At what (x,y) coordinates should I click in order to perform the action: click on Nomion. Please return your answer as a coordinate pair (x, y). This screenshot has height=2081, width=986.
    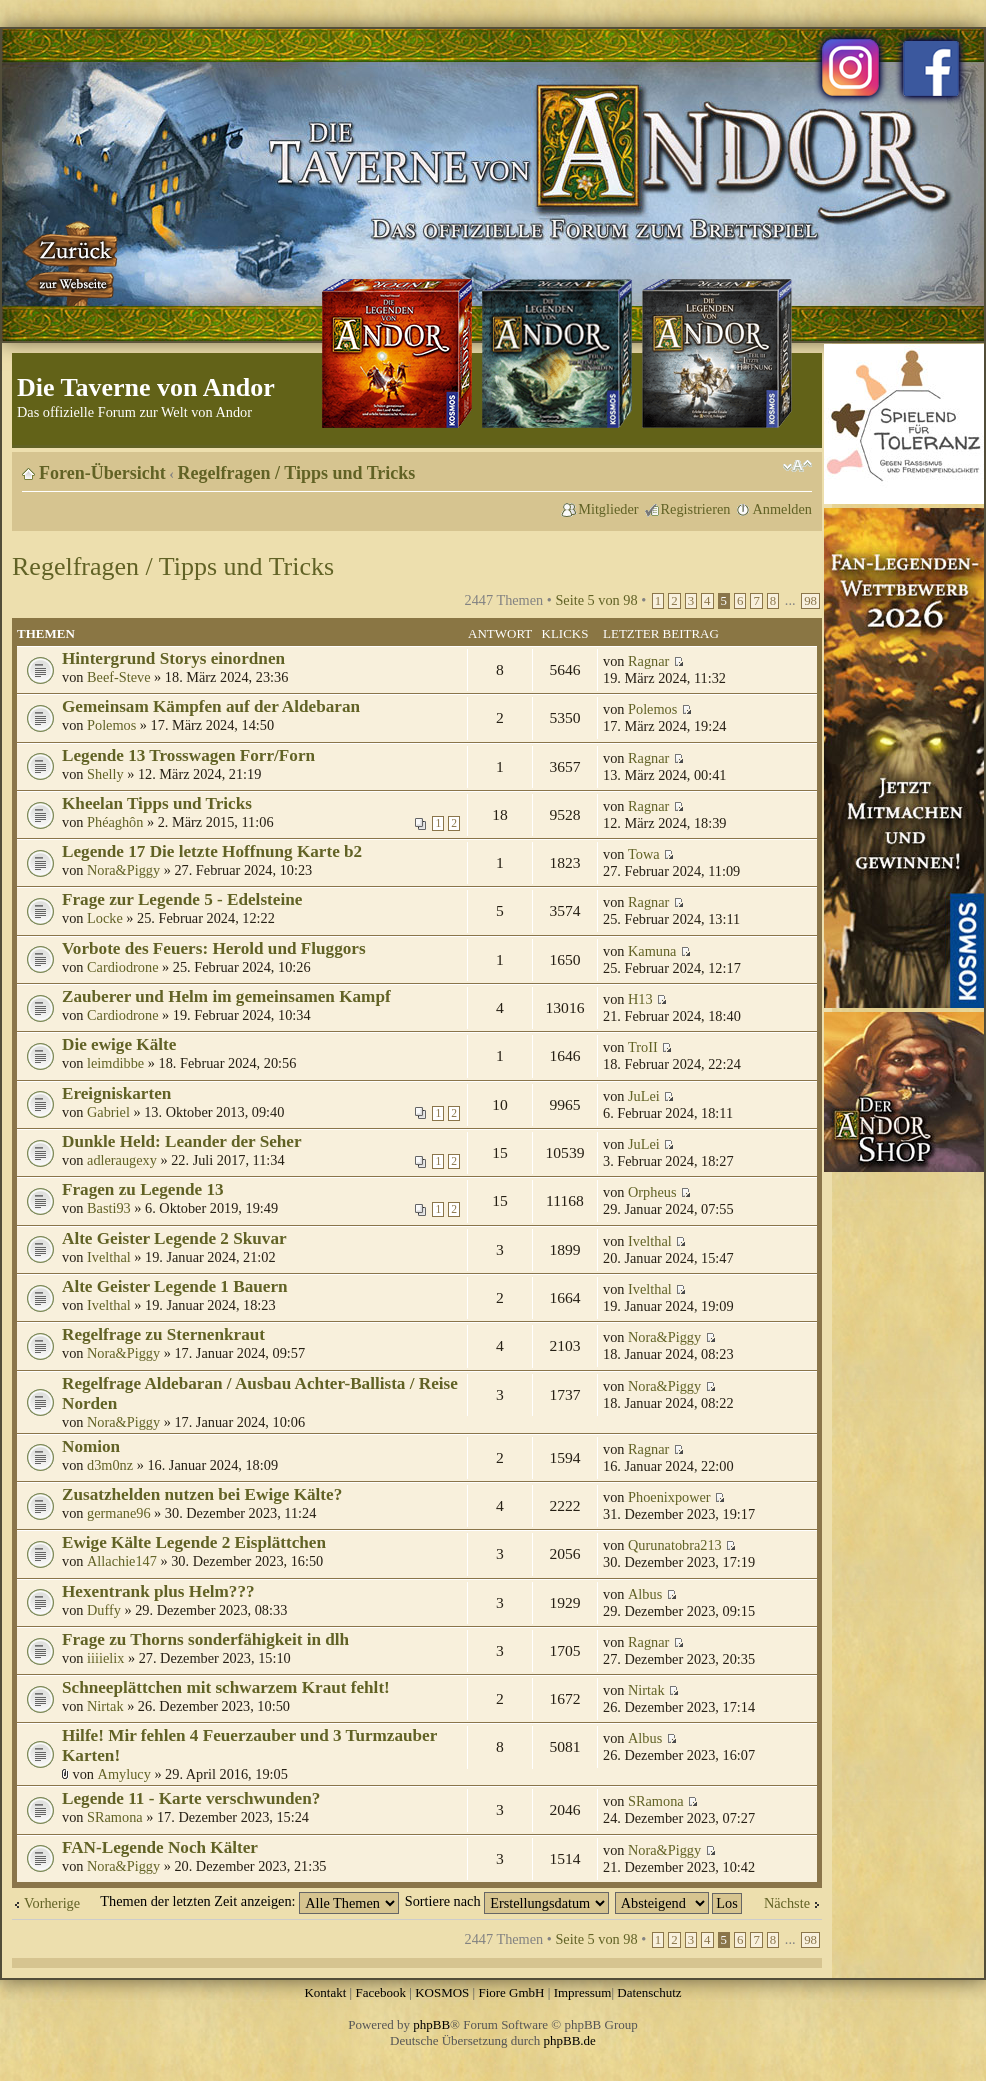
    Looking at the image, I should click on (91, 1446).